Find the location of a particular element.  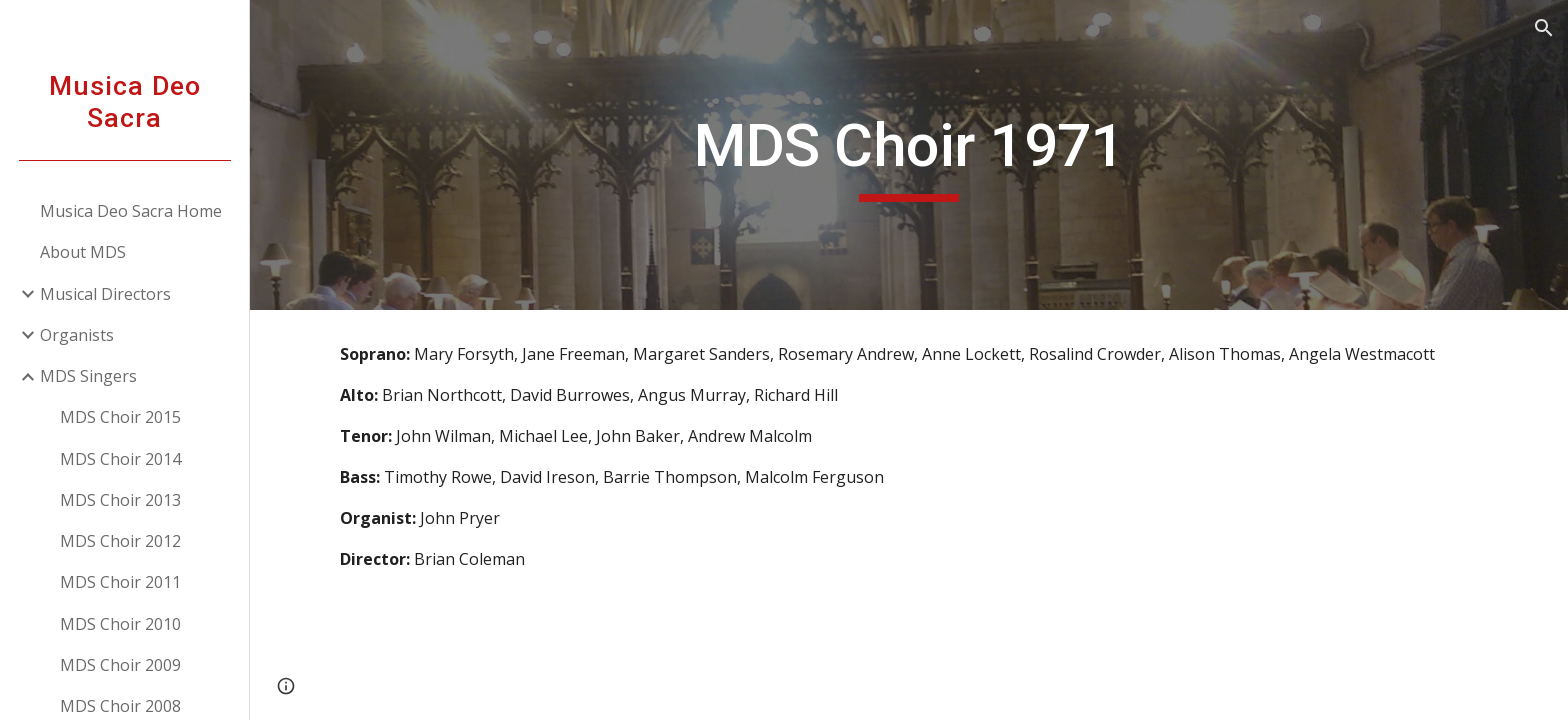

Musica Deo Sacra Home [link] is located at coordinates (131, 211).